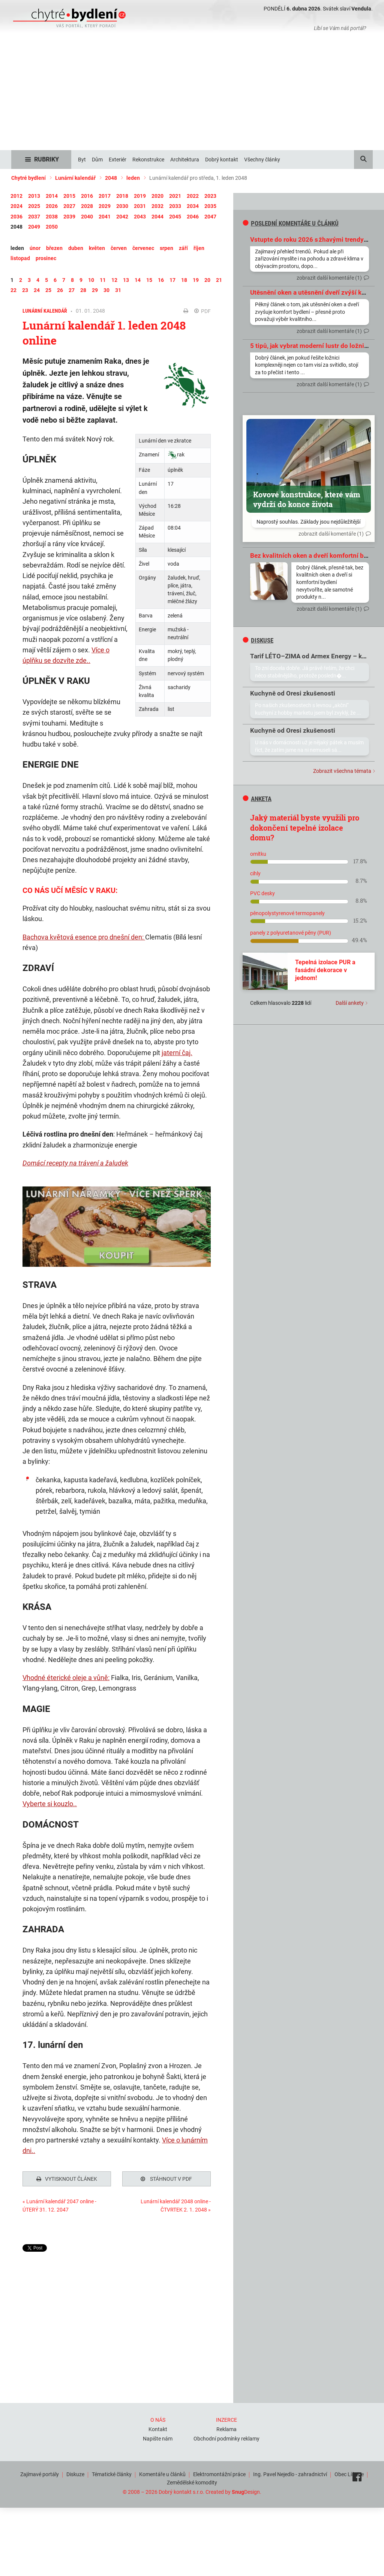 The height and width of the screenshot is (2576, 384). Describe the element at coordinates (292, 693) in the screenshot. I see `Kuchyně od Oresi zkušenosti` at that location.